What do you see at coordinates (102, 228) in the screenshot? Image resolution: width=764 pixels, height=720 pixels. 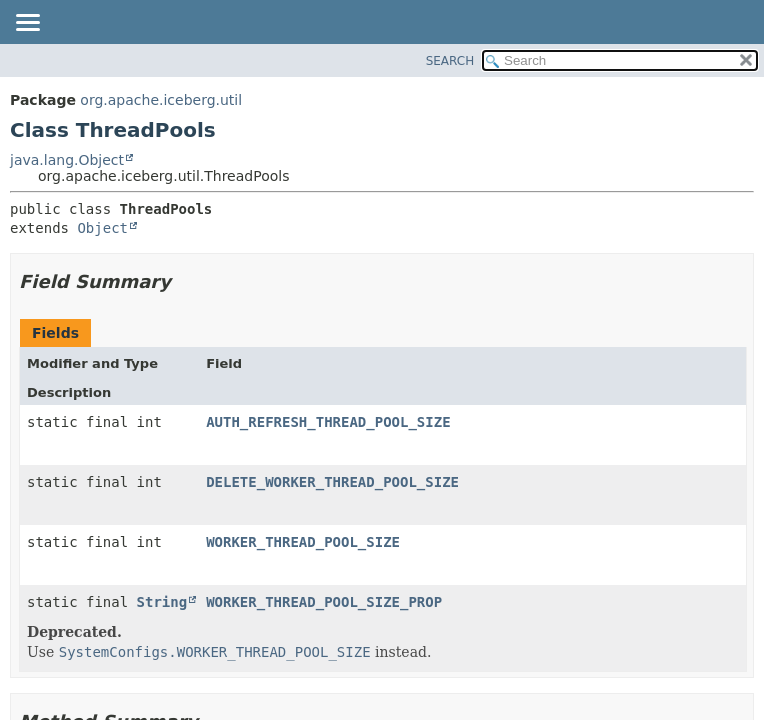 I see `Object` at bounding box center [102, 228].